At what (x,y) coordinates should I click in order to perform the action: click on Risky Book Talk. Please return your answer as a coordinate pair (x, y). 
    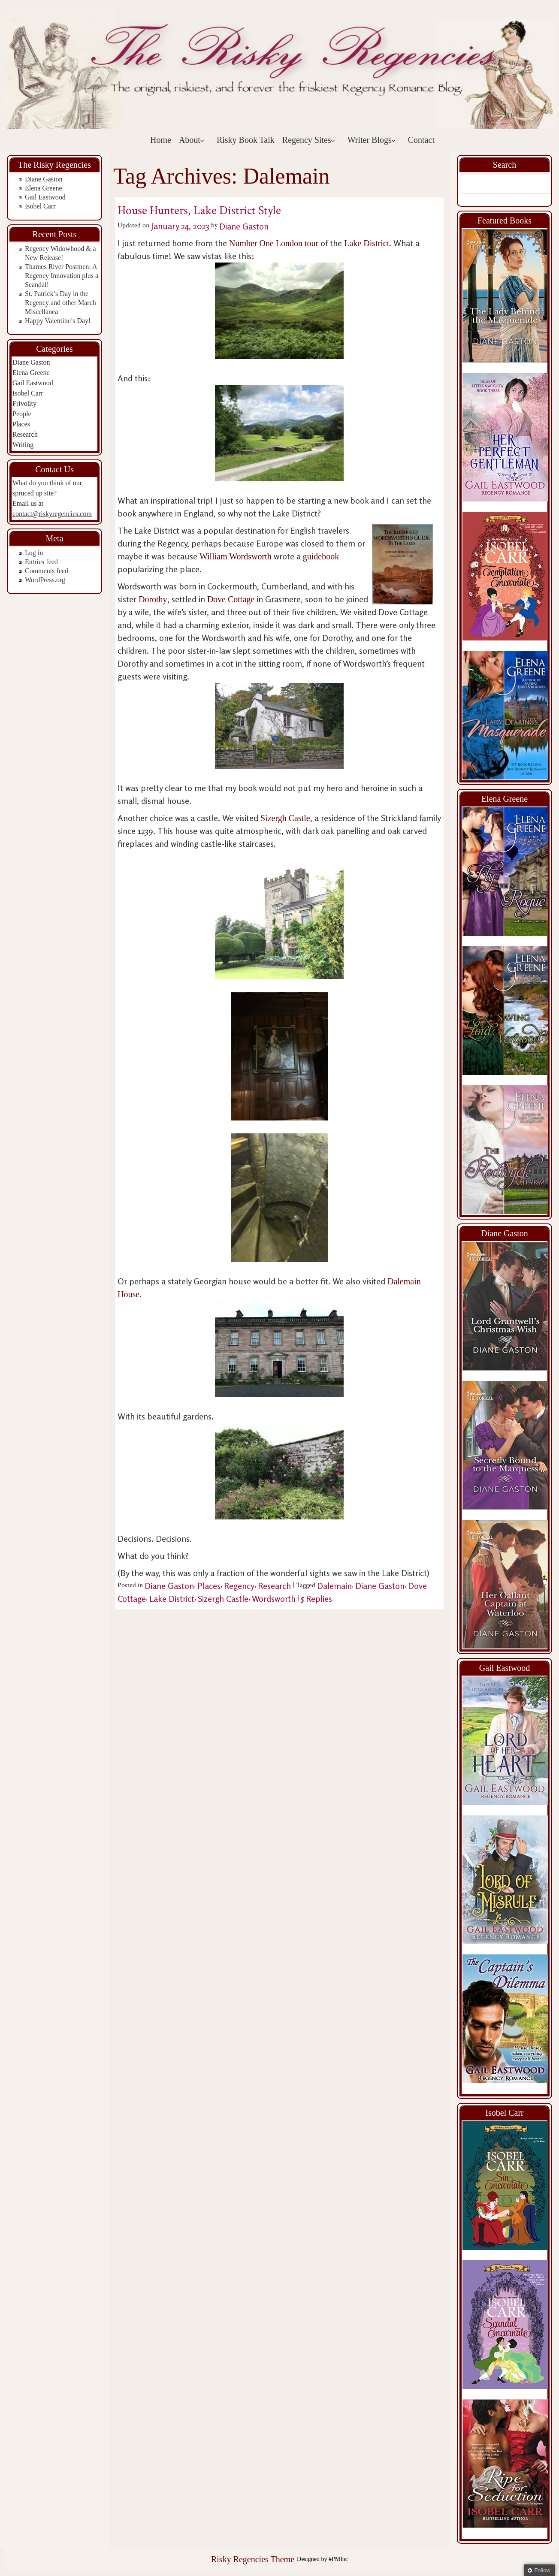
    Looking at the image, I should click on (246, 140).